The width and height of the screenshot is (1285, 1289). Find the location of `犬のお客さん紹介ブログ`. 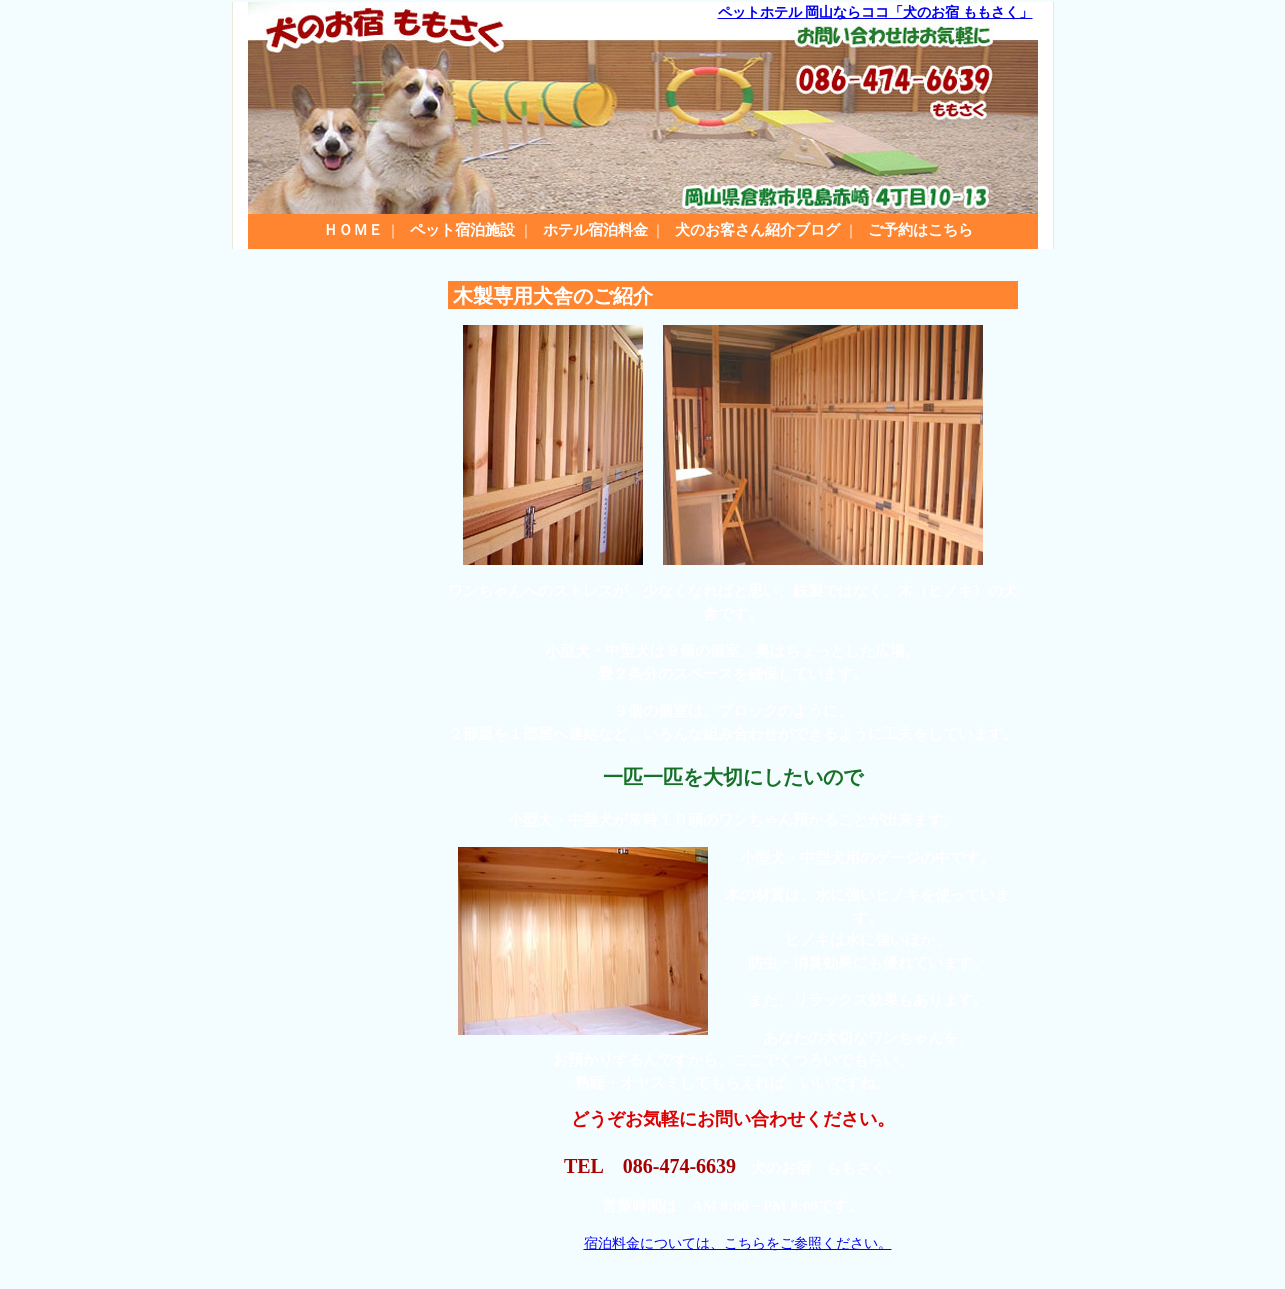

犬のお客さん紹介ブログ is located at coordinates (757, 230).